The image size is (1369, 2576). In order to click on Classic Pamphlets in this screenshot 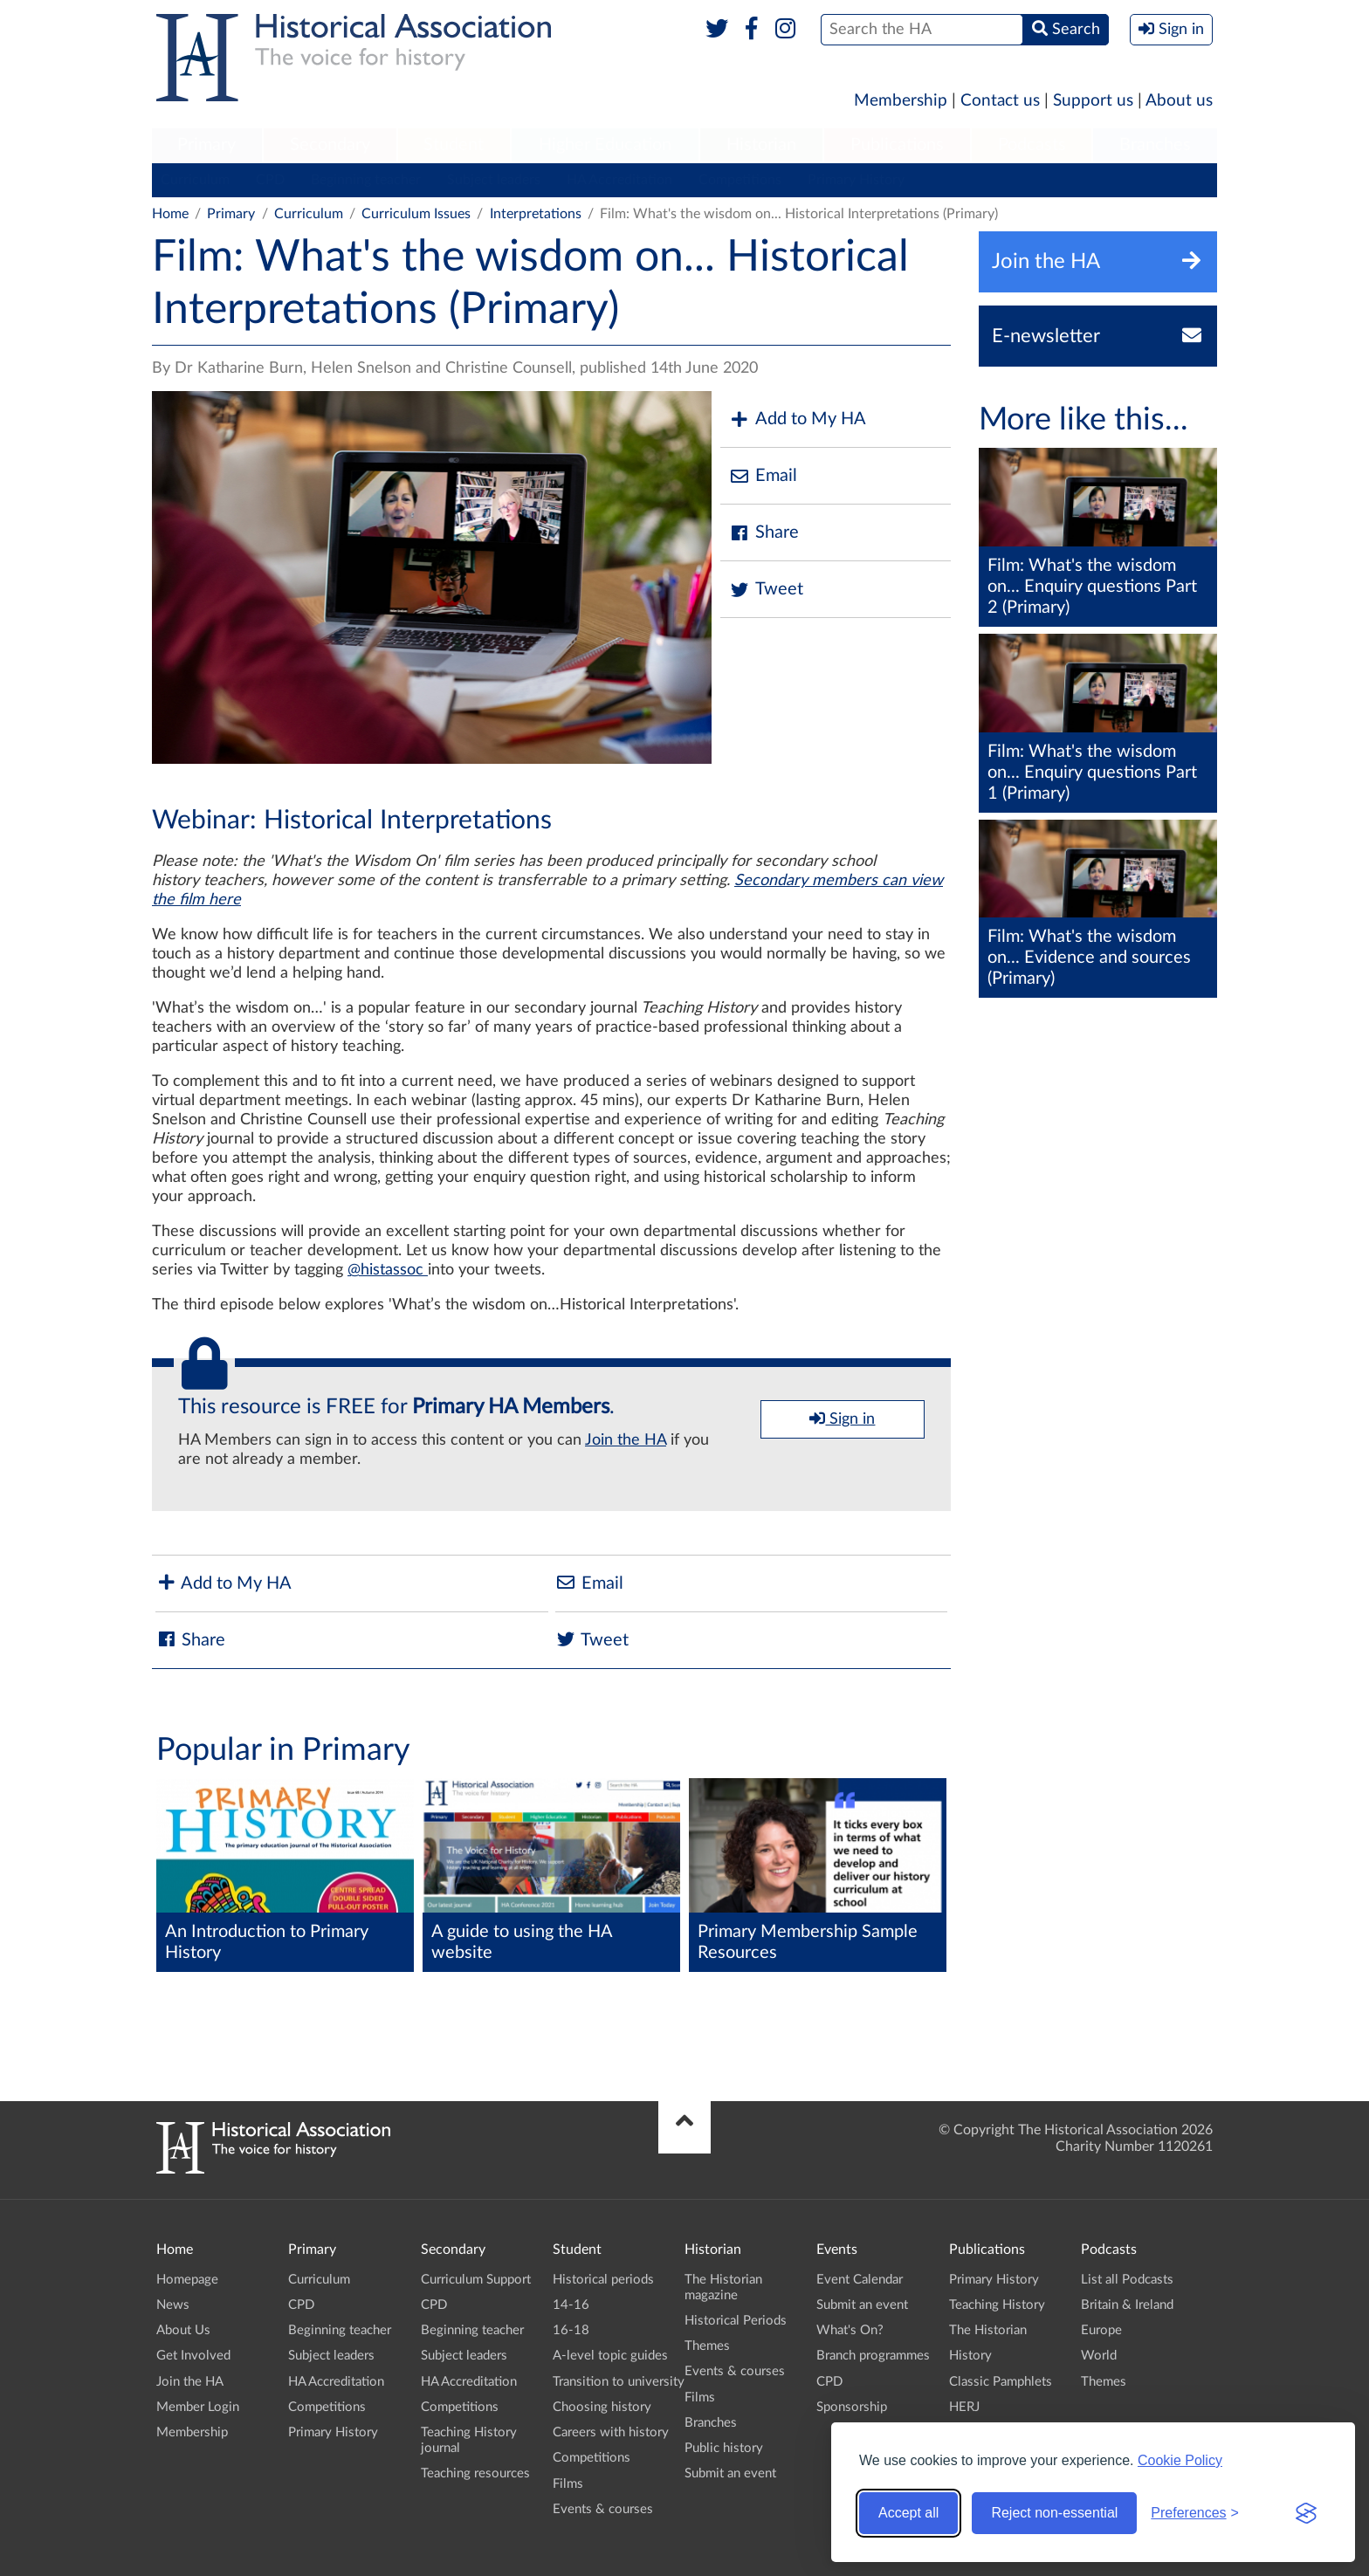, I will do `click(1000, 2381)`.